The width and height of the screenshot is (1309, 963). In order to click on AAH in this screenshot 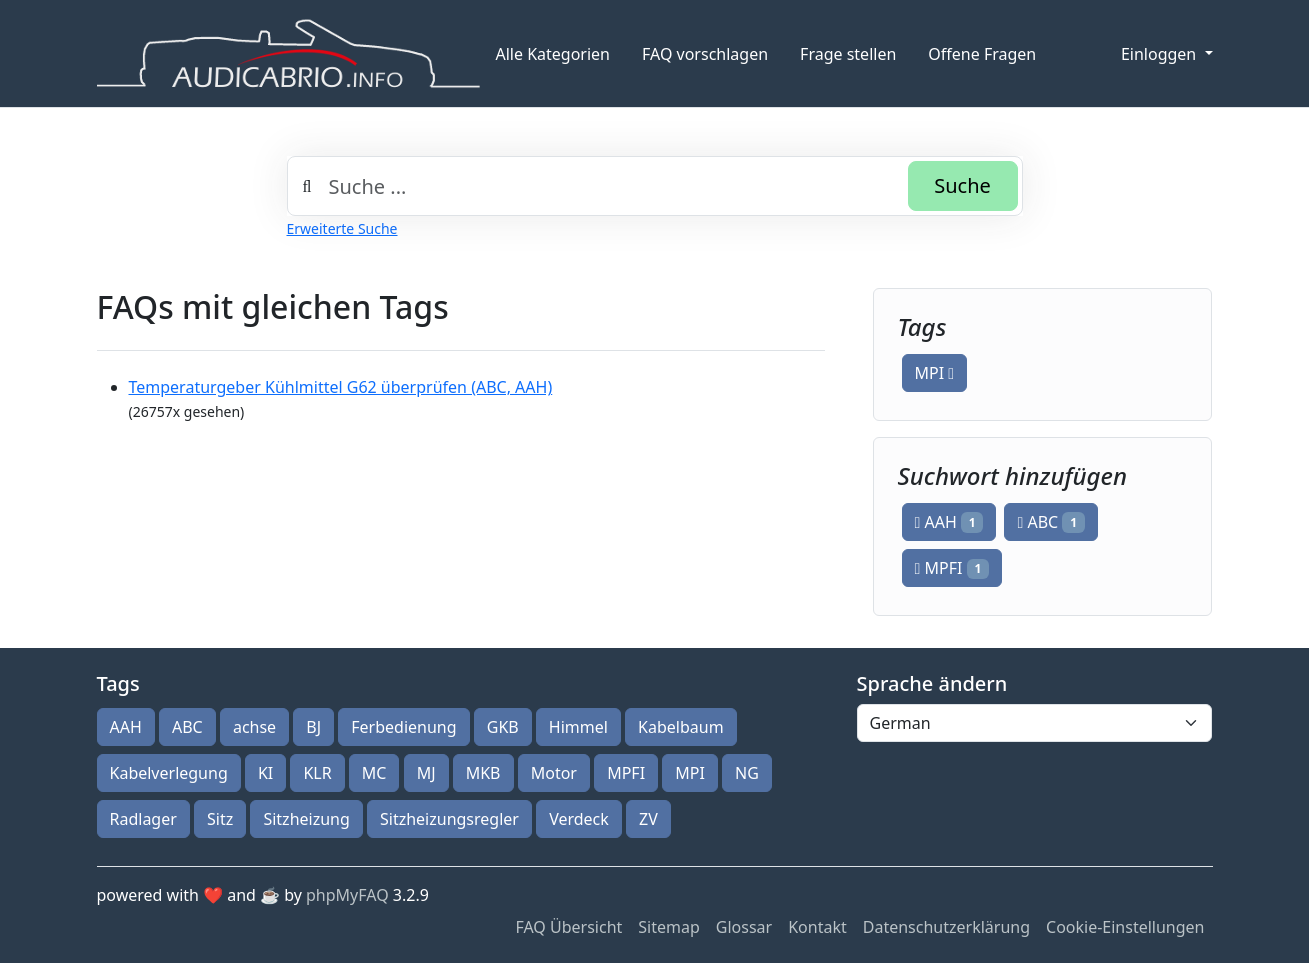, I will do `click(949, 522)`.